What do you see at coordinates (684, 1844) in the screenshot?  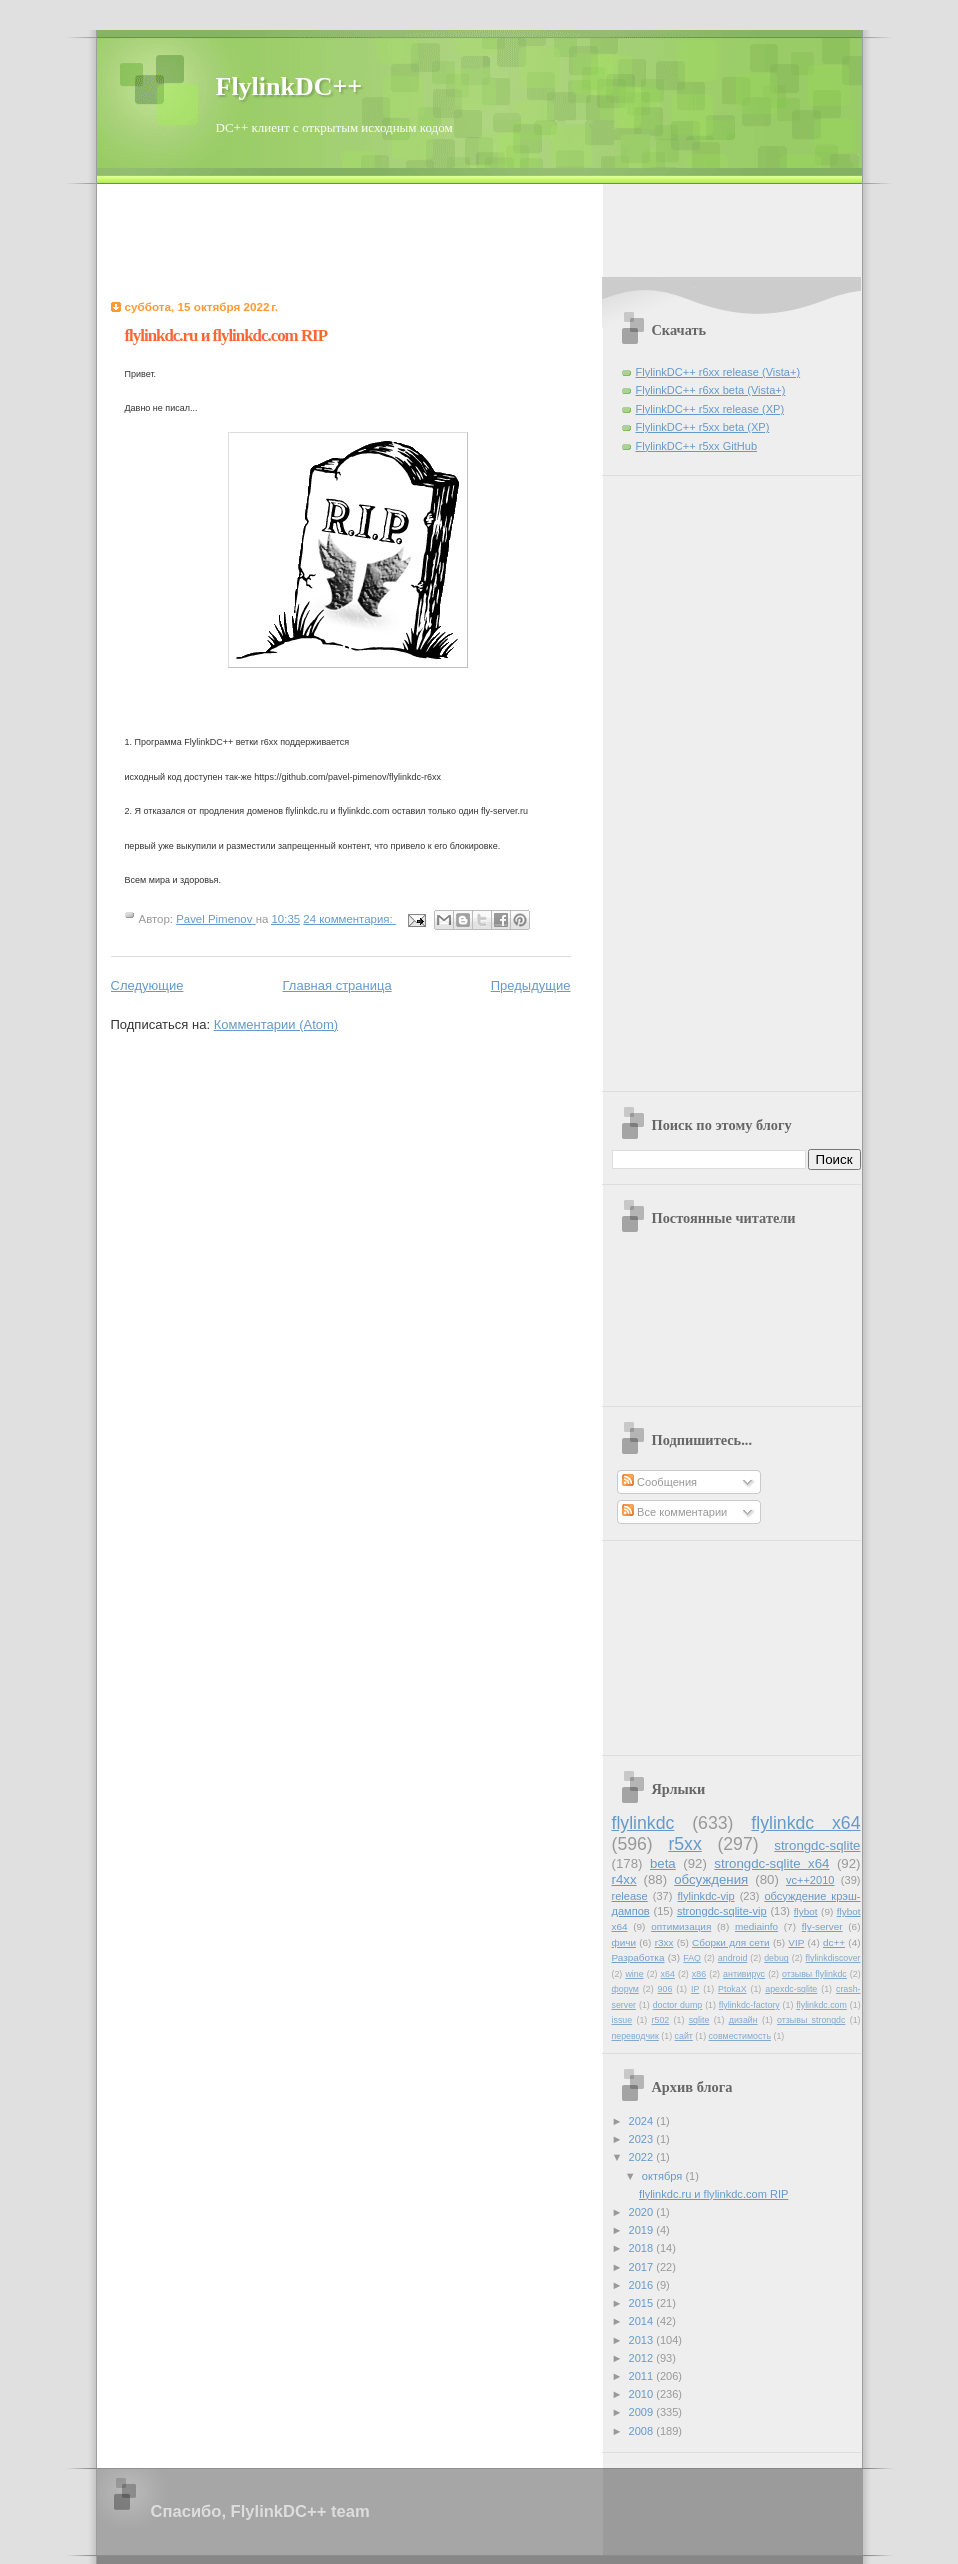 I see `r5xx` at bounding box center [684, 1844].